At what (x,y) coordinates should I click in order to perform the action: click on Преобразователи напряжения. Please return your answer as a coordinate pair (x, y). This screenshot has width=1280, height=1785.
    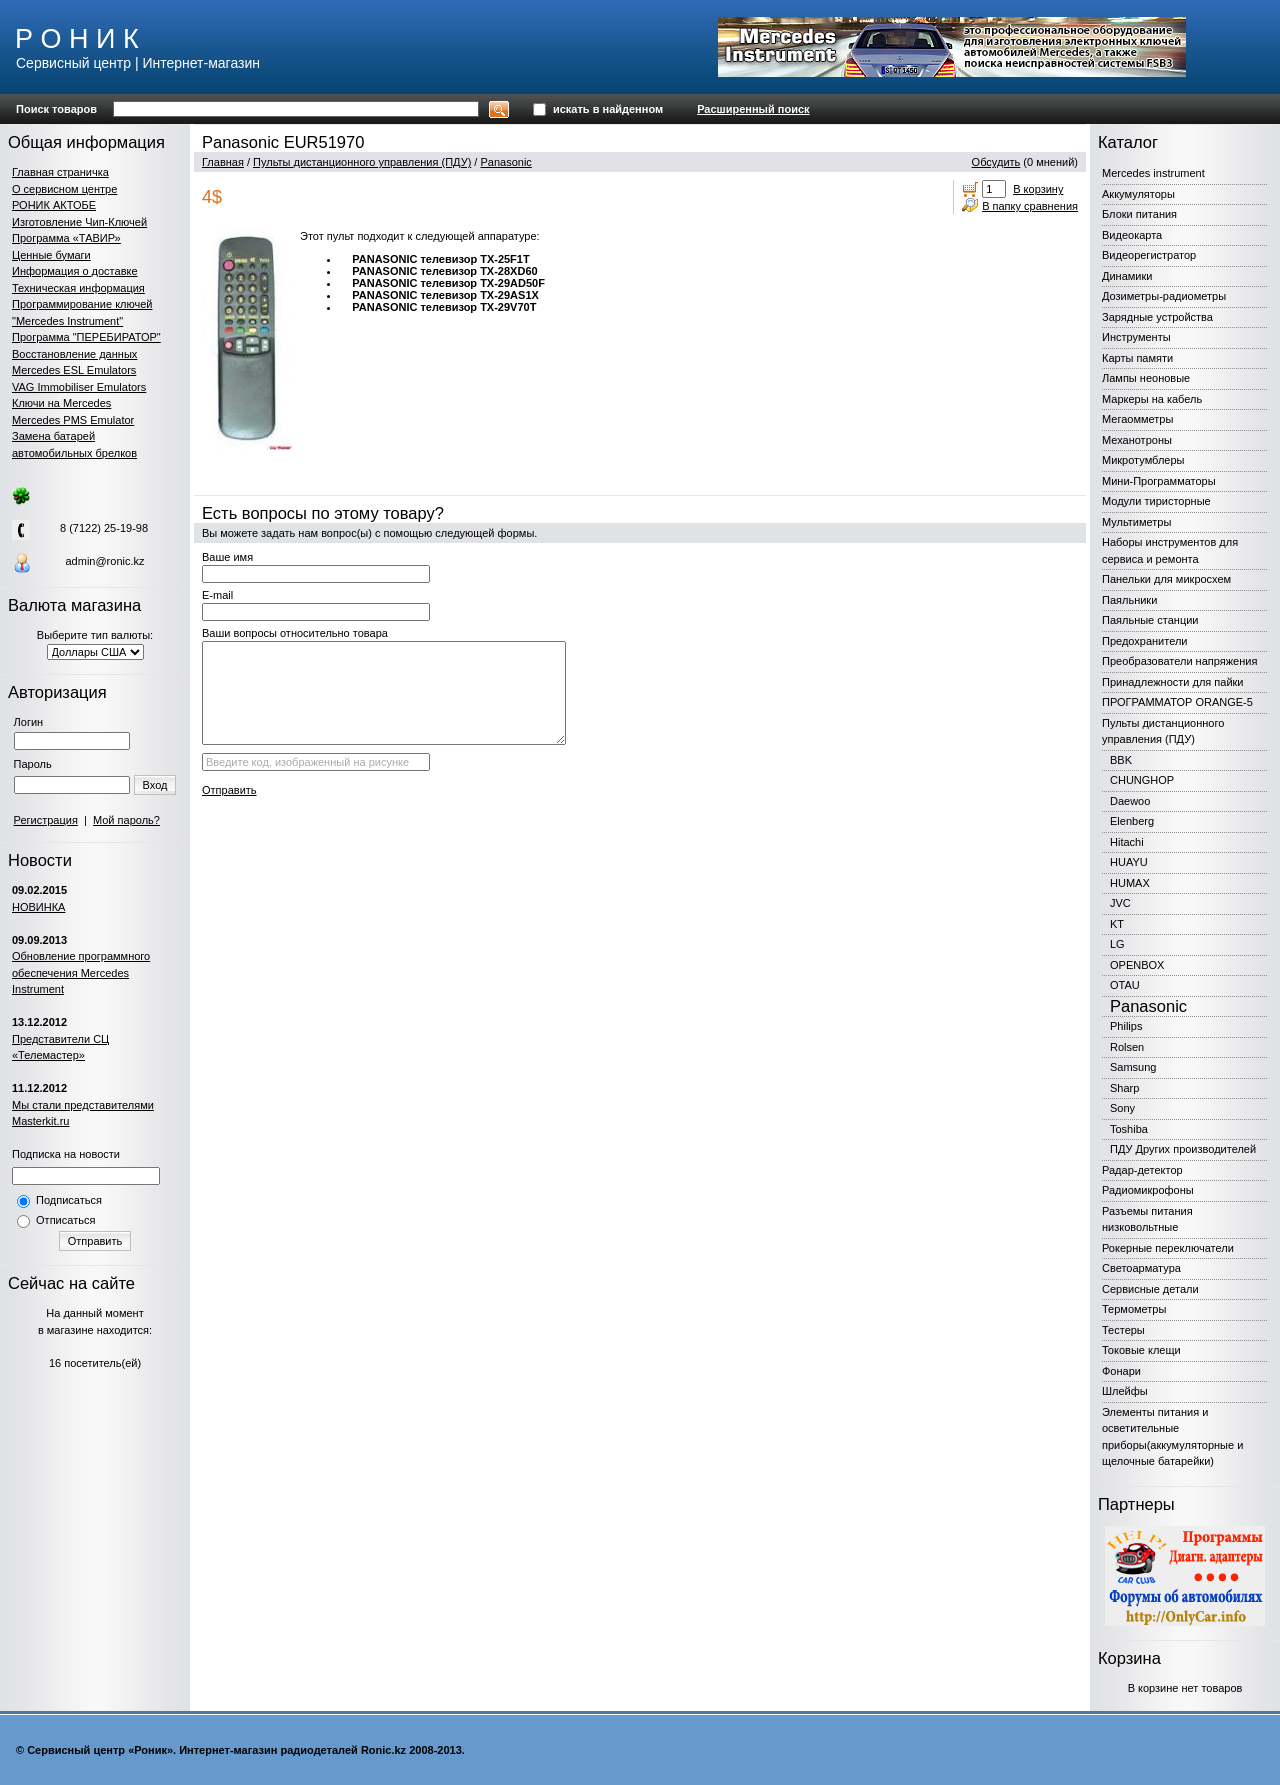
    Looking at the image, I should click on (1179, 661).